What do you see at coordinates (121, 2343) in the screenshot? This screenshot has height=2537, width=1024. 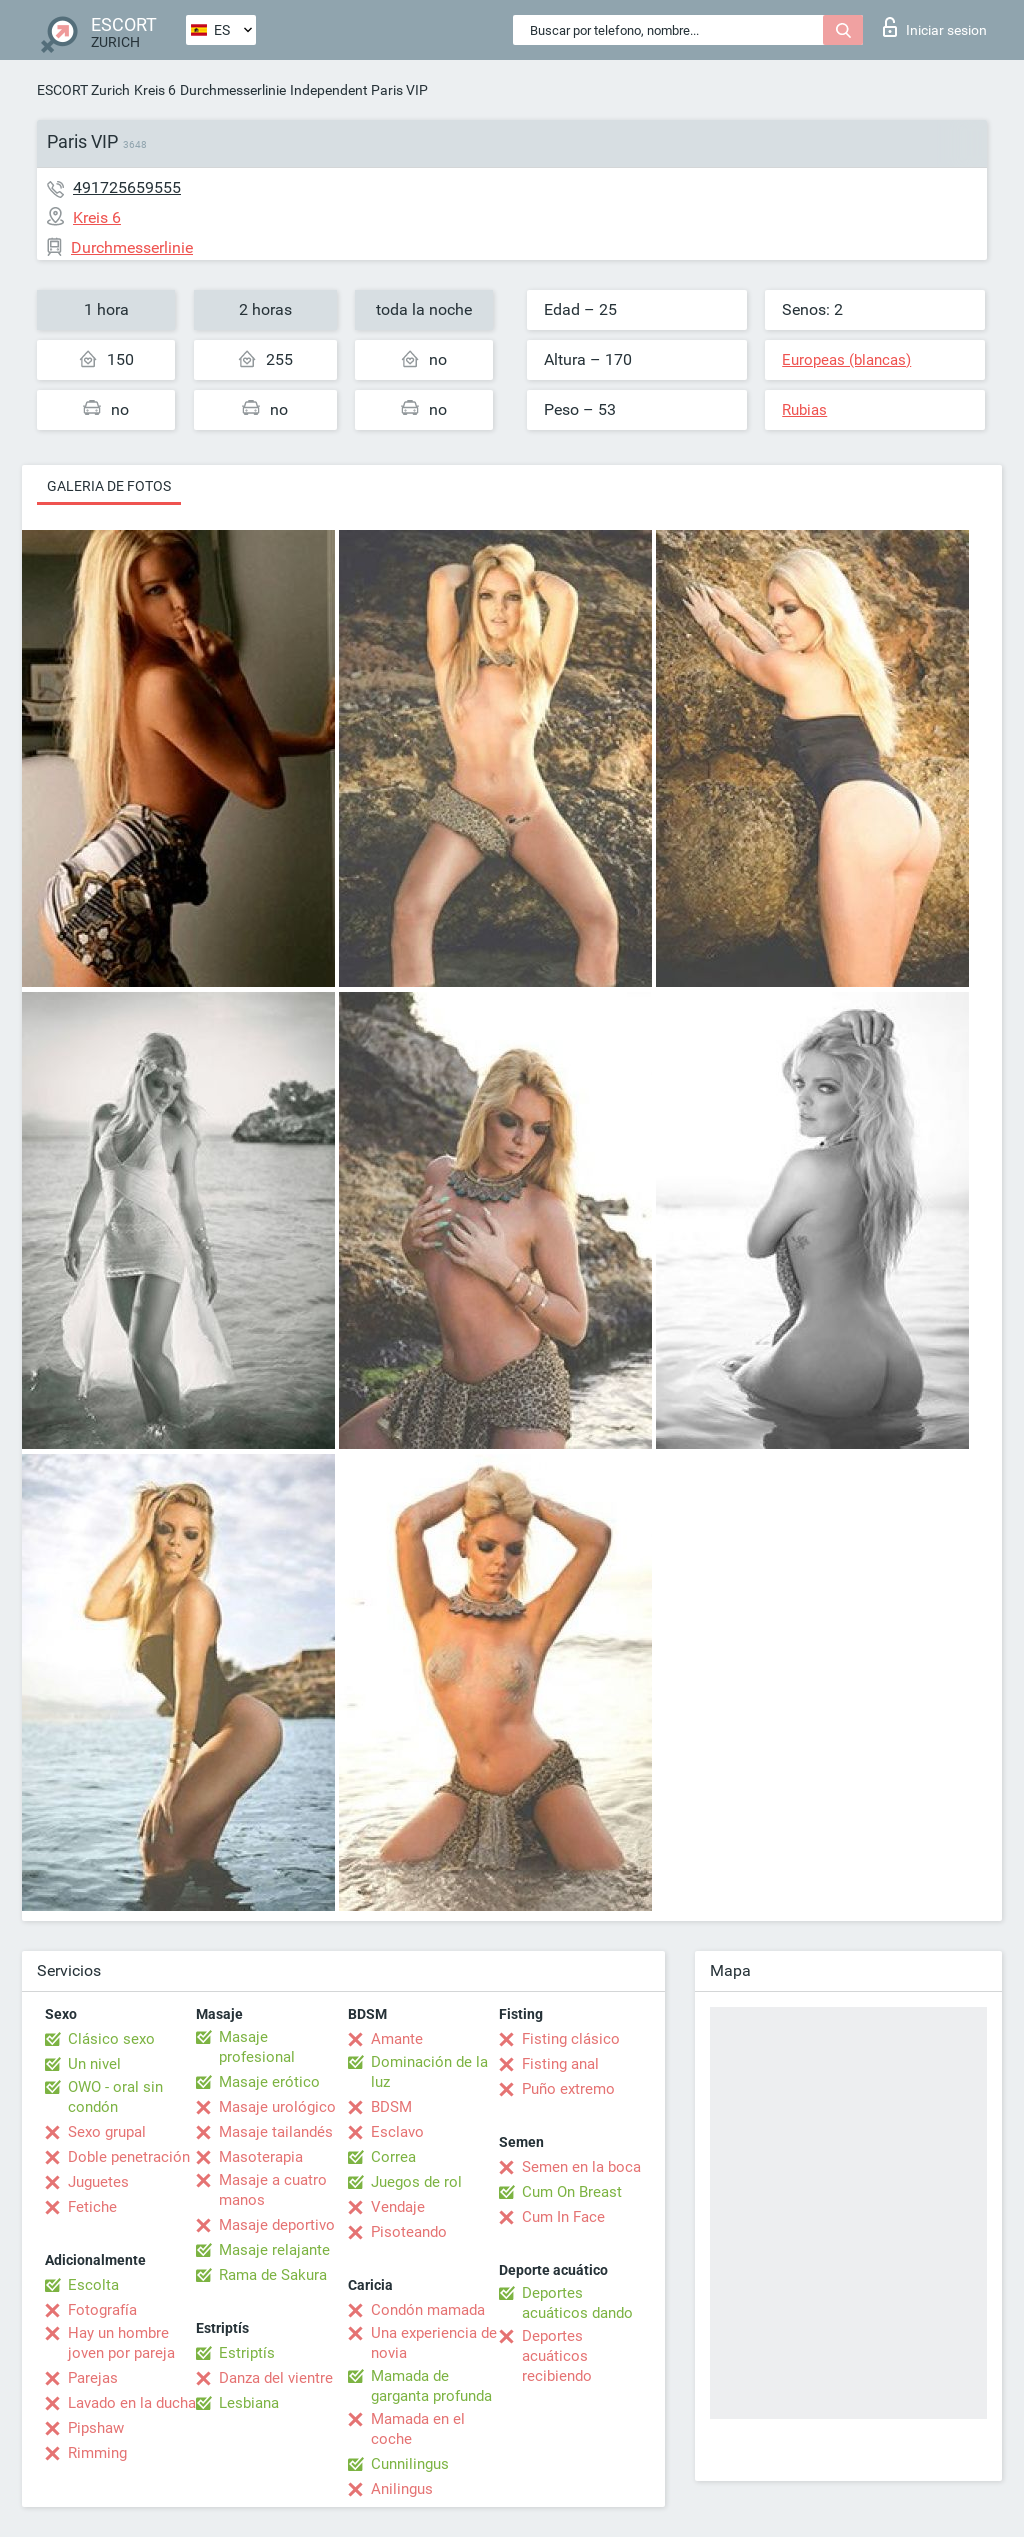 I see `Hay un hombre joven por pareja` at bounding box center [121, 2343].